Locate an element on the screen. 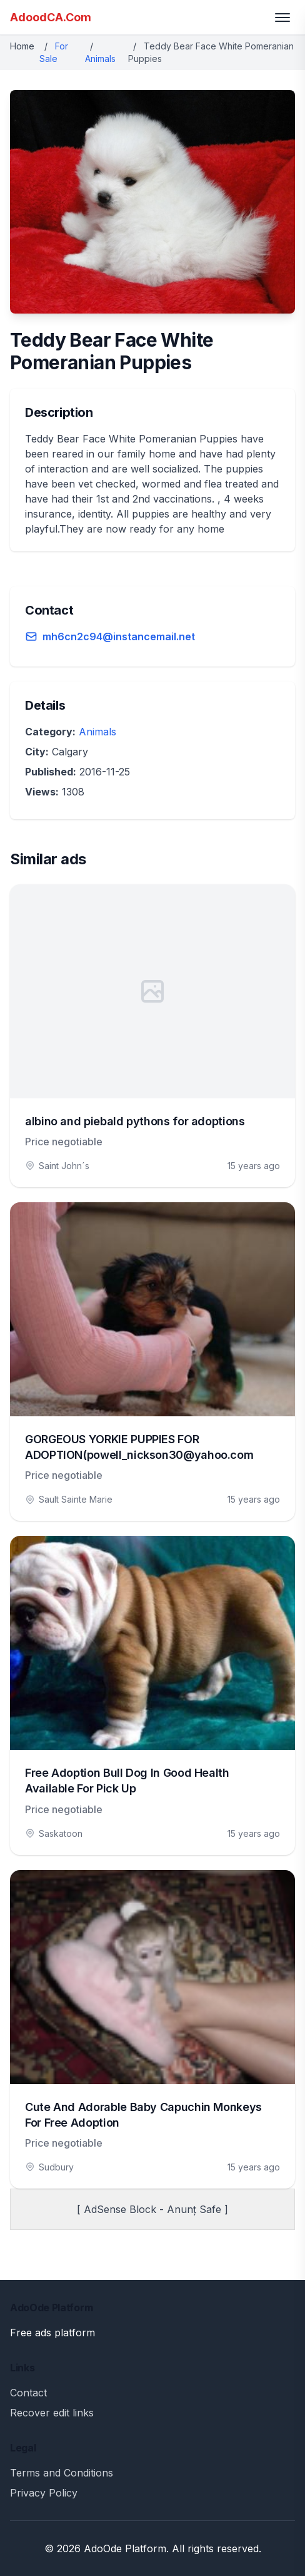 The width and height of the screenshot is (305, 2576). Privacy Policy is located at coordinates (44, 2493).